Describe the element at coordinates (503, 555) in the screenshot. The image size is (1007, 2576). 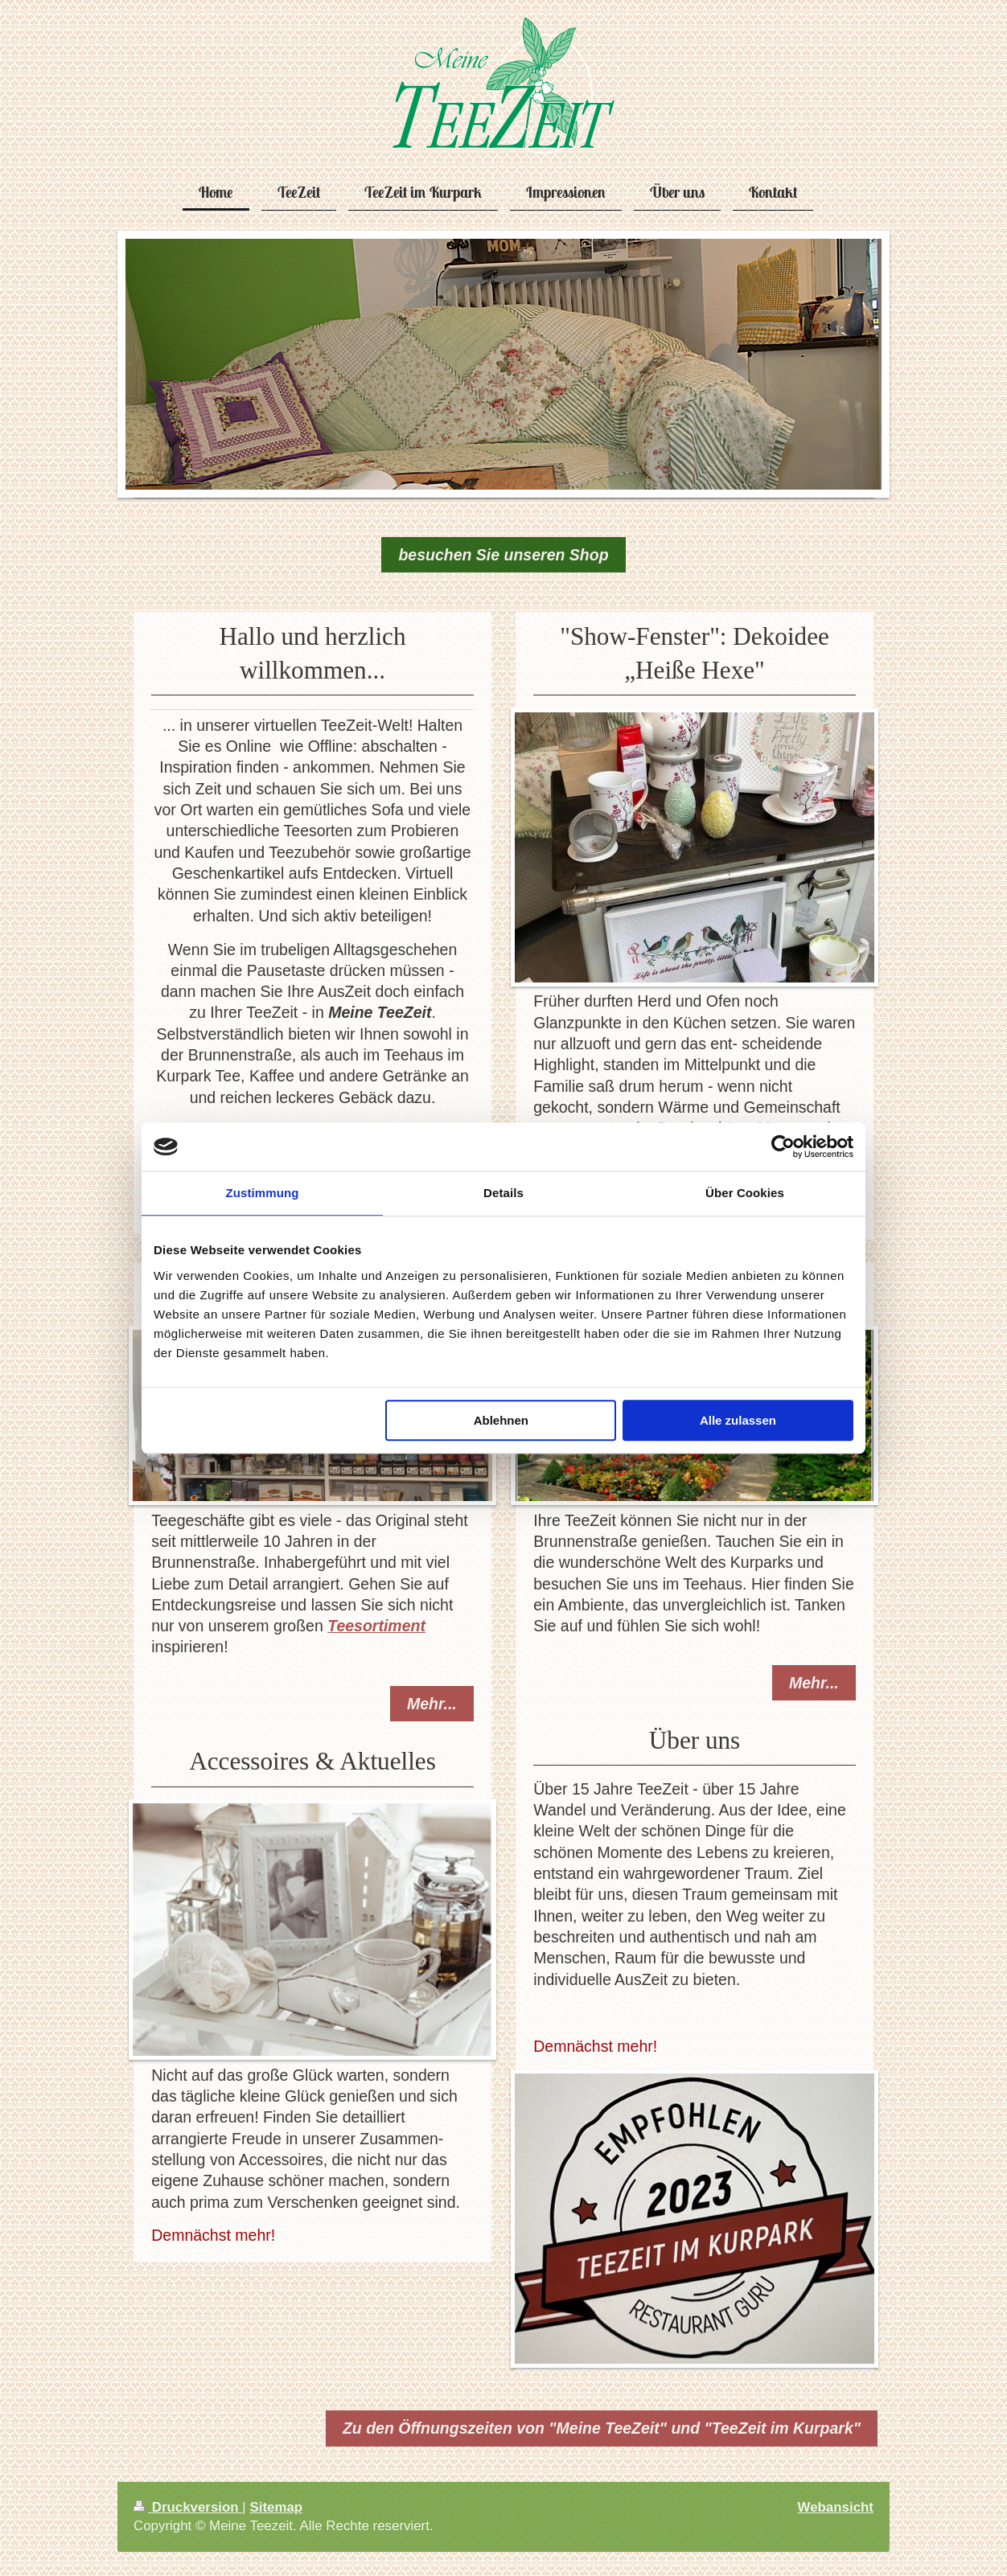
I see `besuchen Sie unseren Shop` at that location.